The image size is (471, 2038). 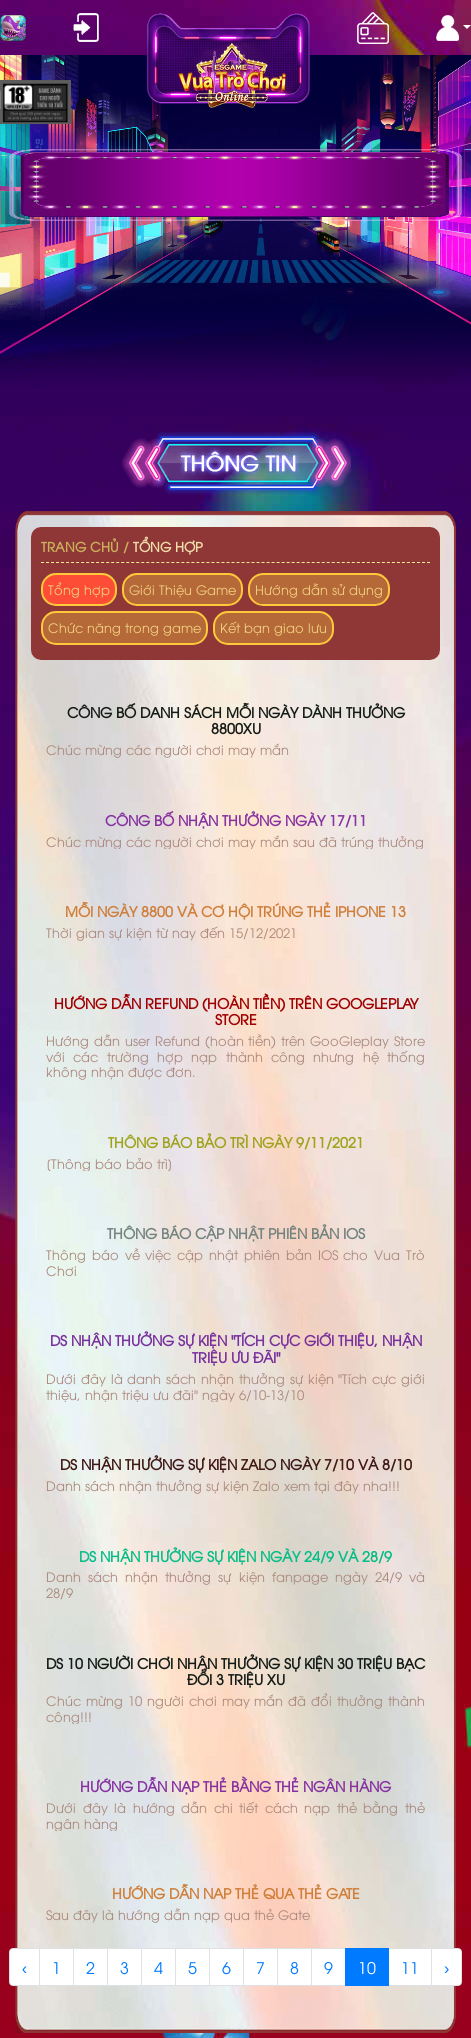 I want to click on Chức năng trong game, so click(x=124, y=627).